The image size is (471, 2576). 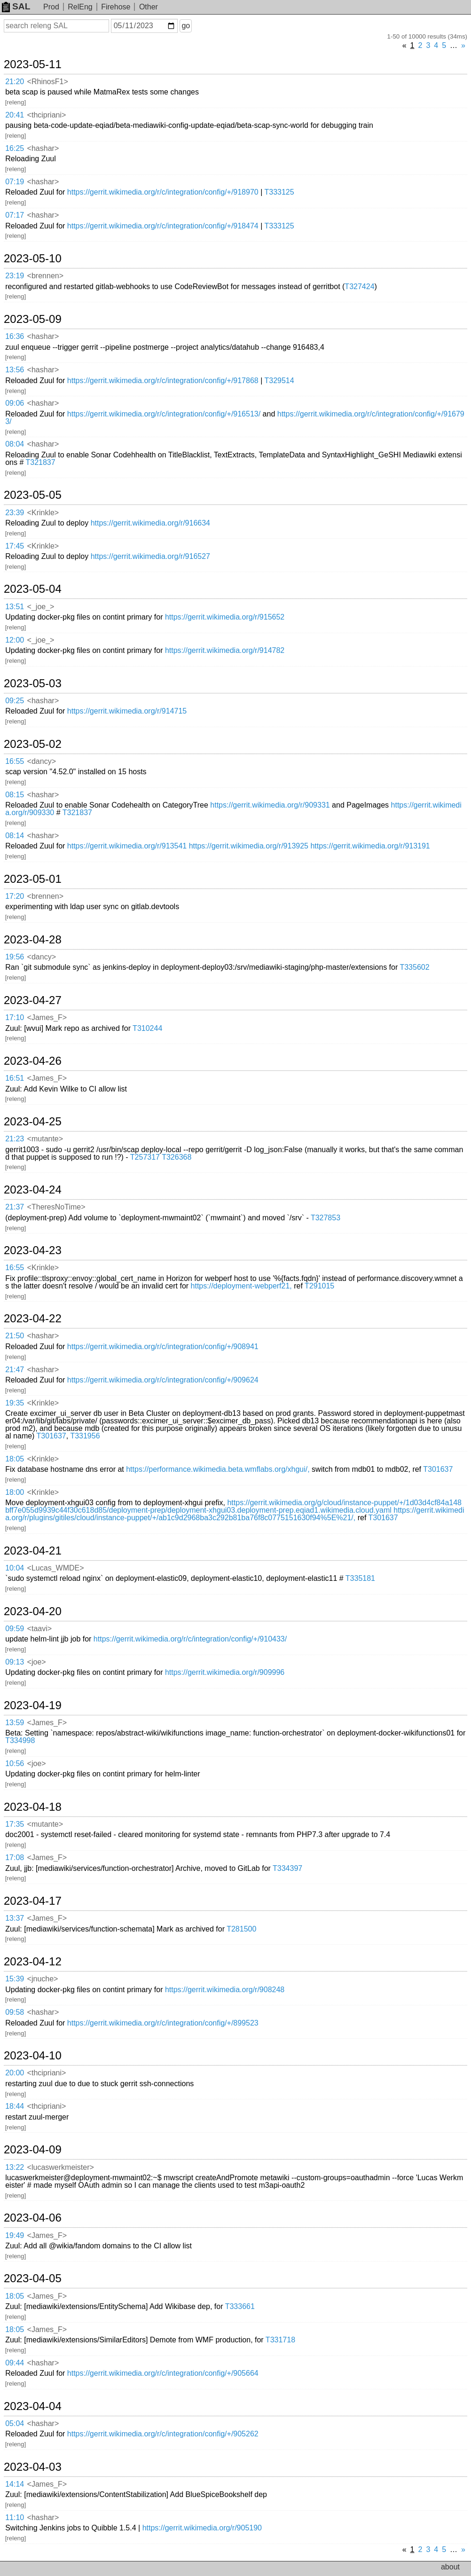 What do you see at coordinates (33, 1250) in the screenshot?
I see `2023-04-23` at bounding box center [33, 1250].